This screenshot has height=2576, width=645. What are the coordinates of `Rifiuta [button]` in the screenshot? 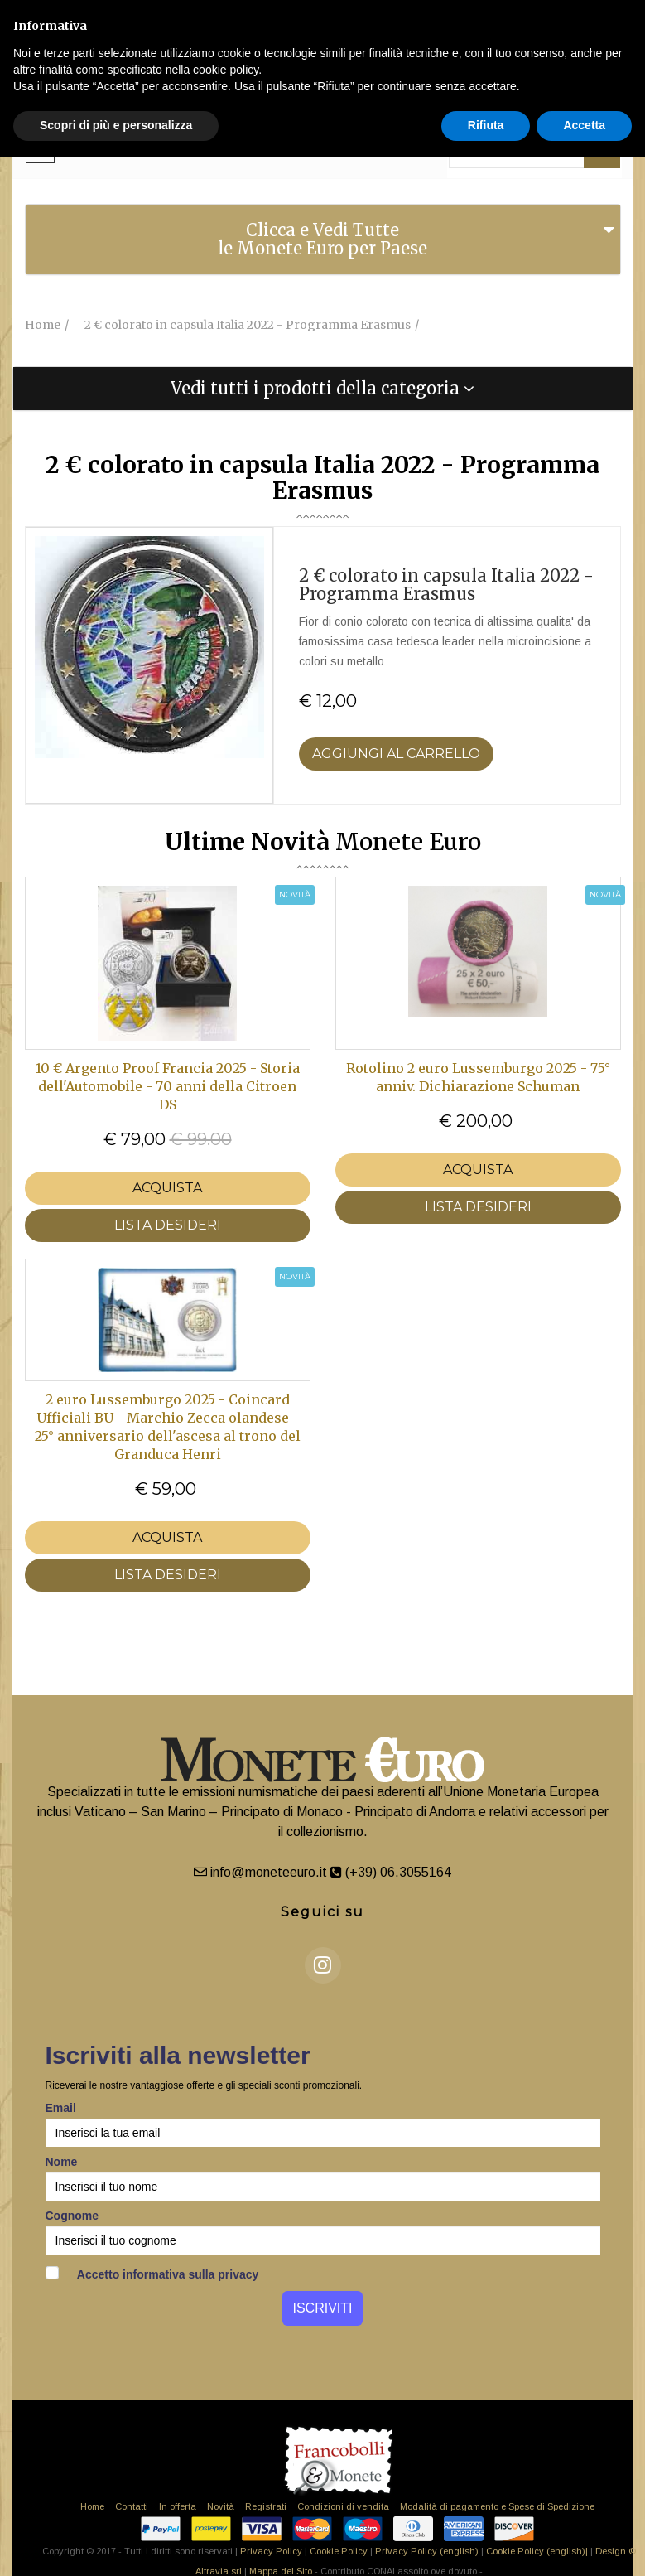 It's located at (486, 125).